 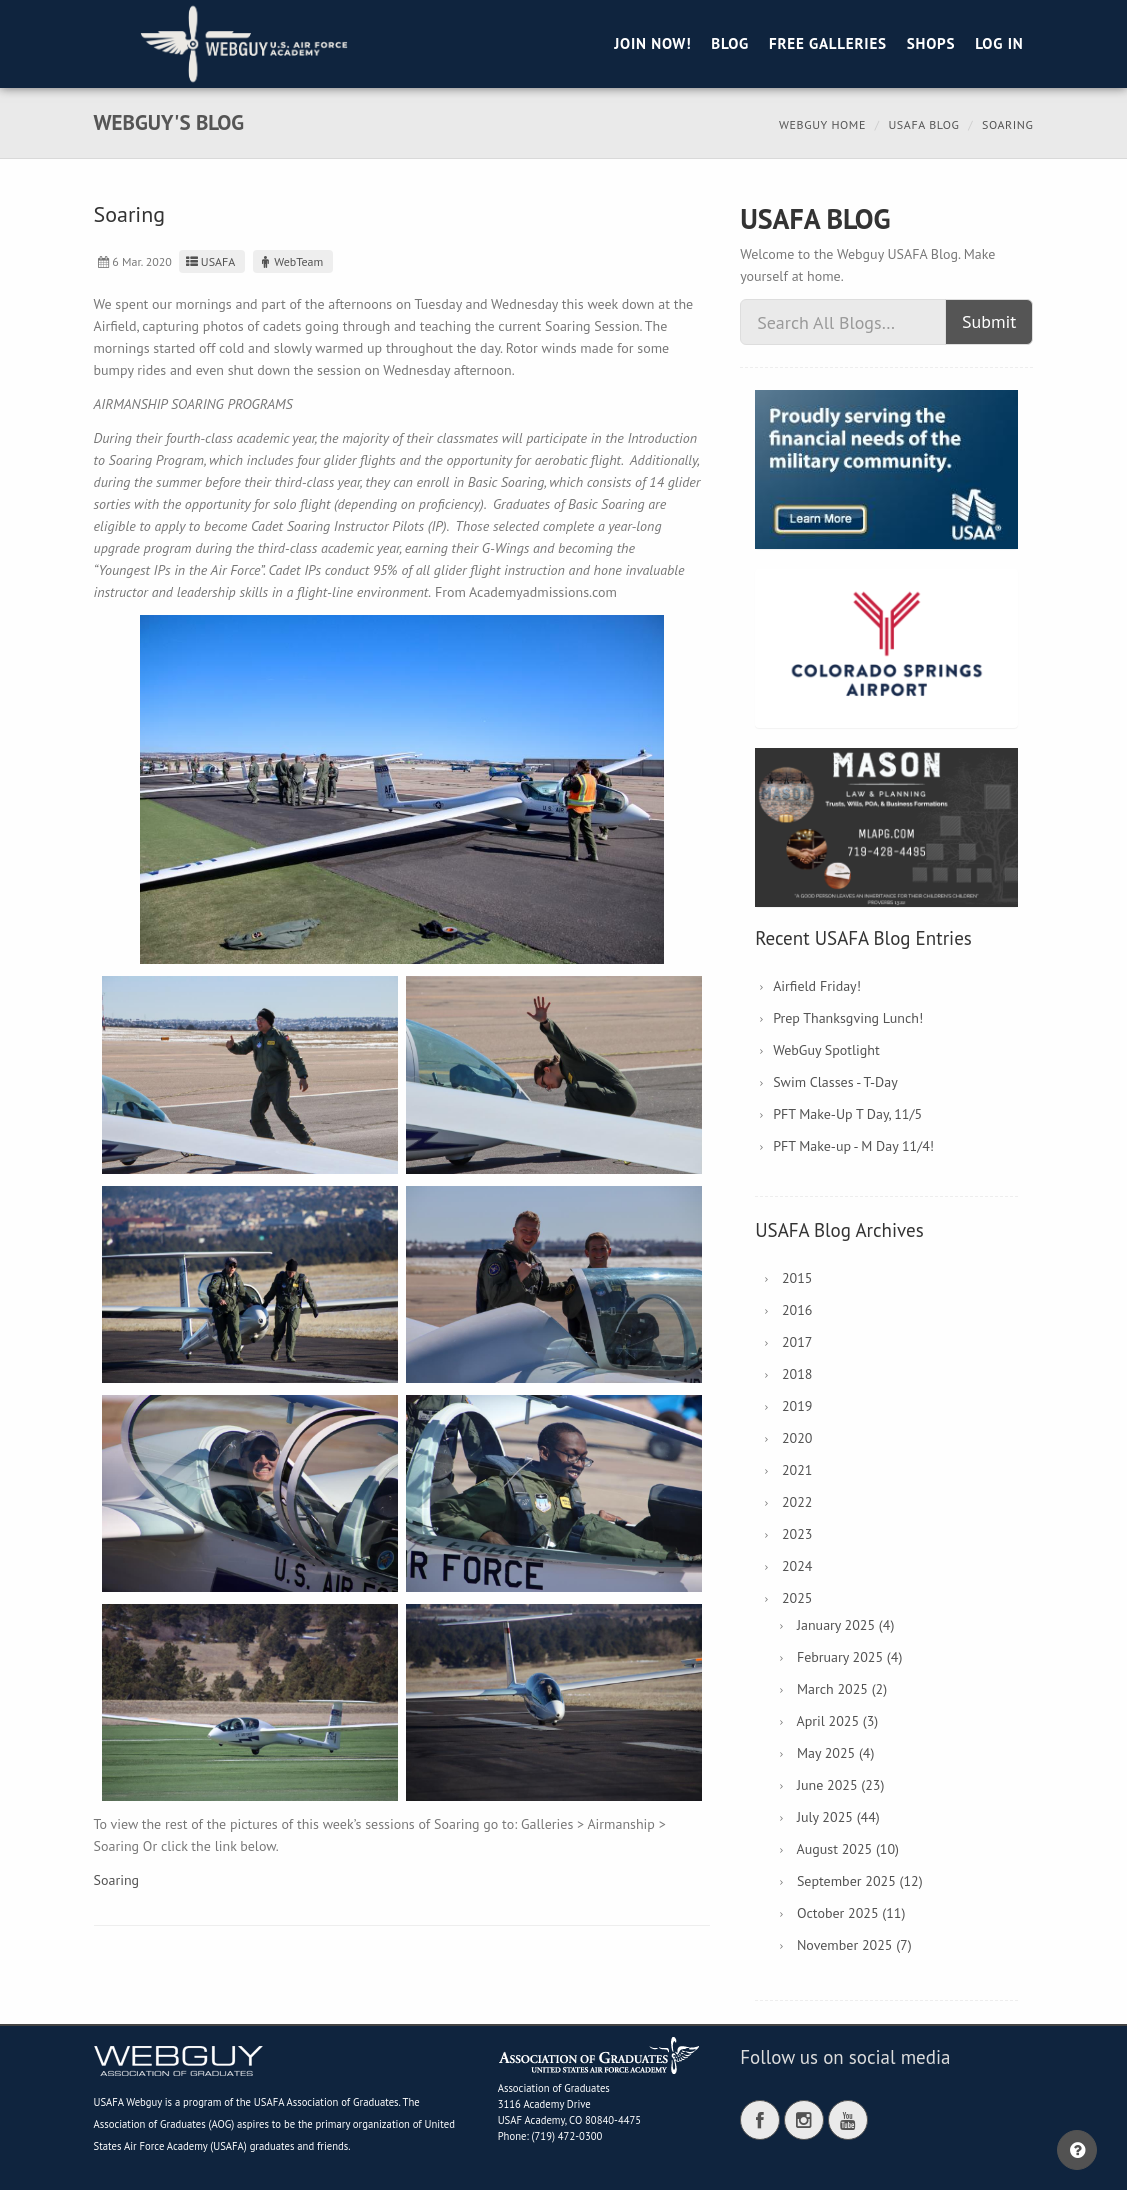 I want to click on May 2025 (4), so click(x=836, y=1753).